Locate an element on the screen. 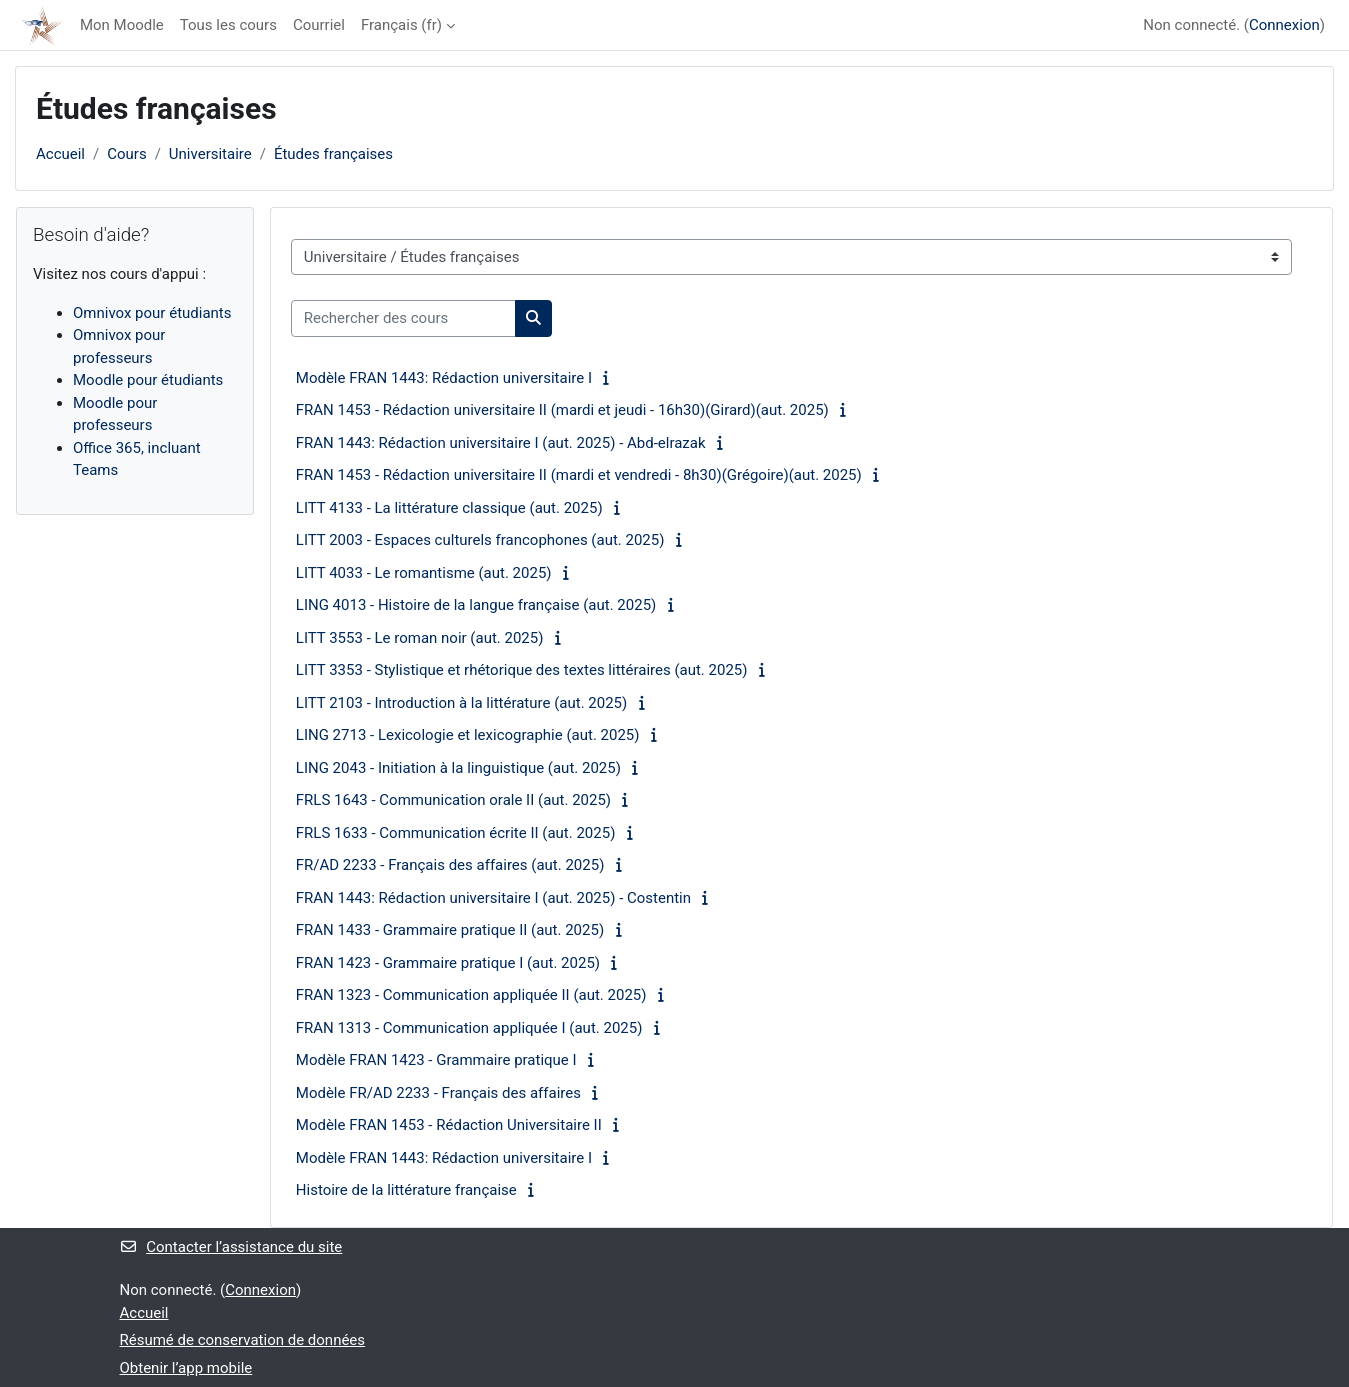 The width and height of the screenshot is (1349, 1387). LITT 3553 - Le roman noir (aut. 2025) is located at coordinates (420, 638).